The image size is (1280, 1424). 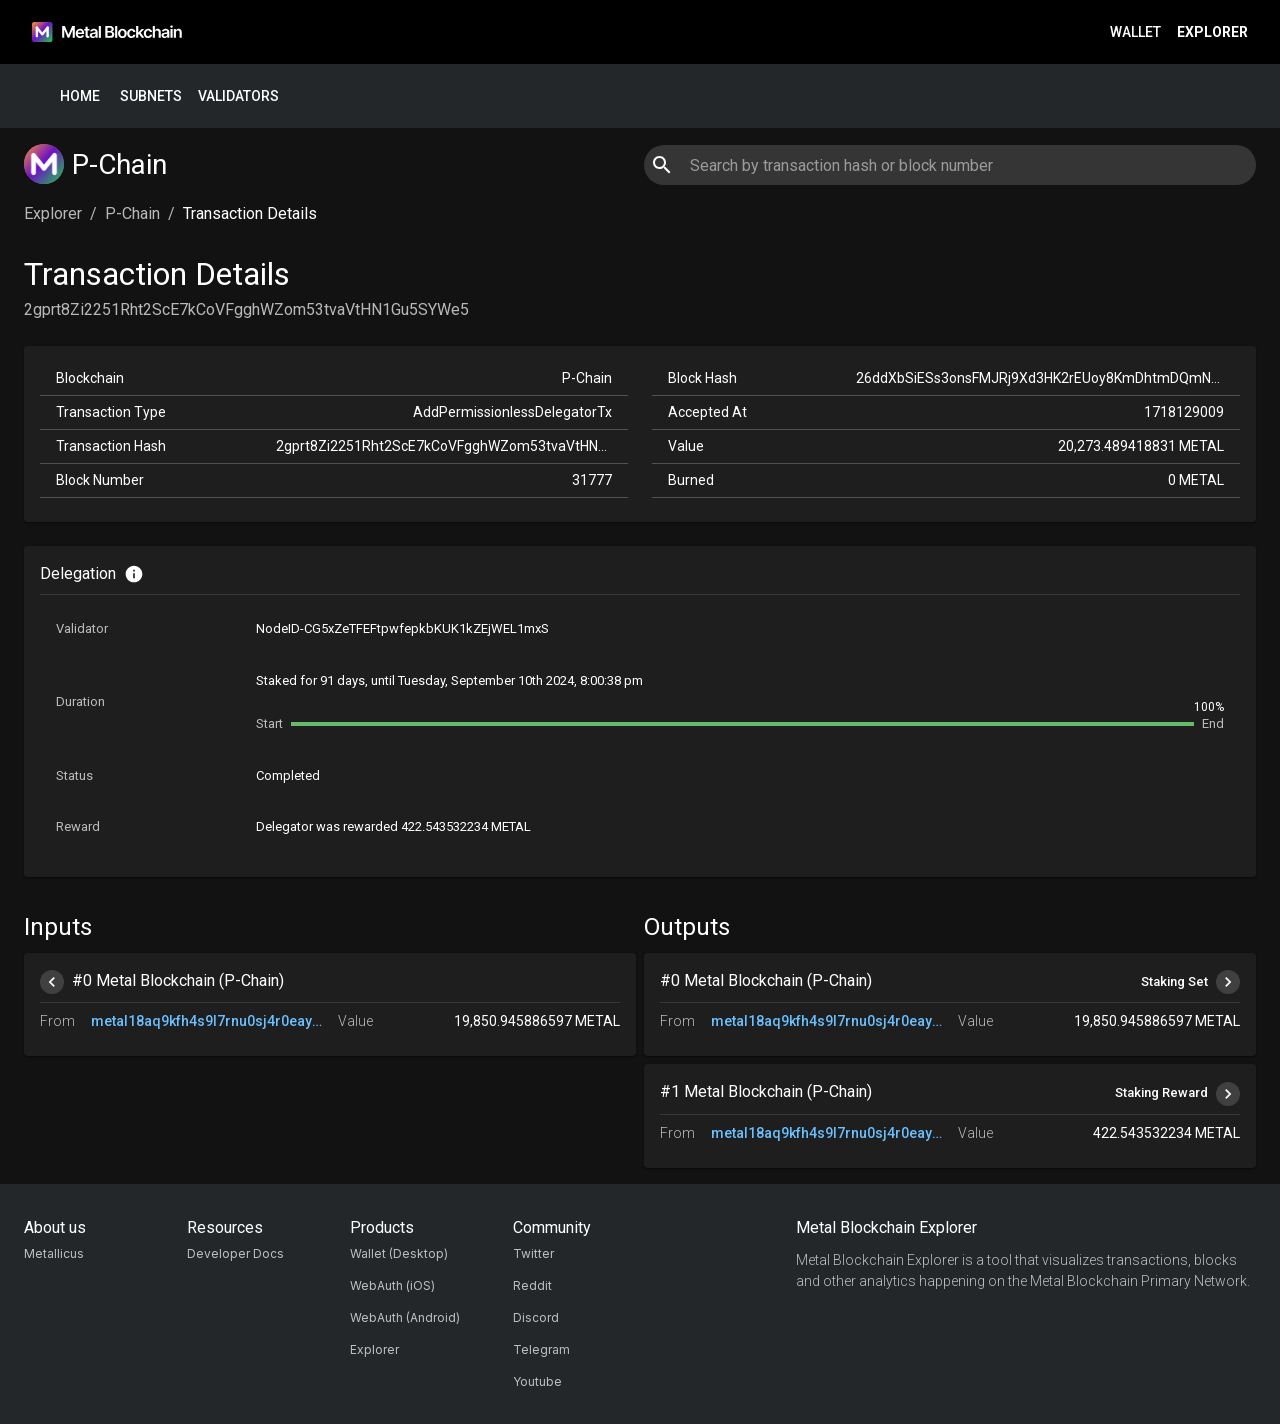 I want to click on P-Chain, so click(x=132, y=213).